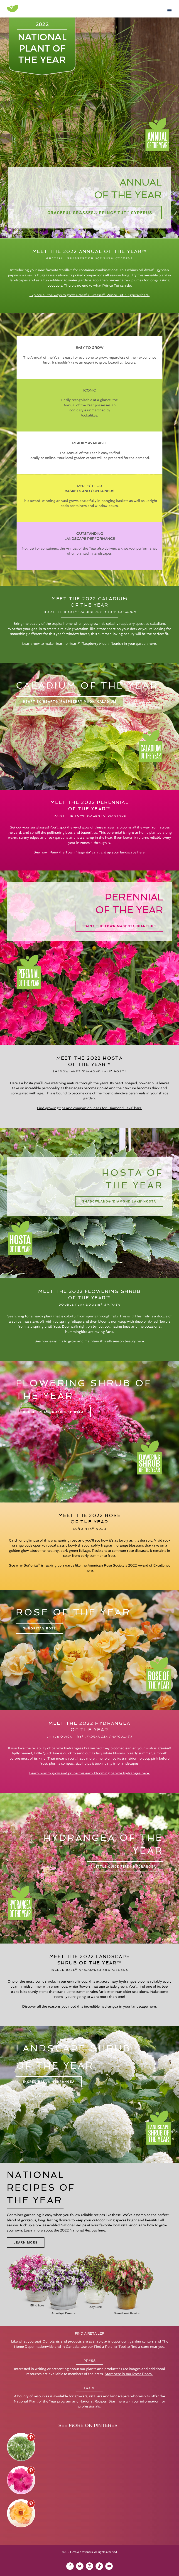  I want to click on See how ‘Paint the Town Magenta’ can light up your landscape here., so click(89, 852).